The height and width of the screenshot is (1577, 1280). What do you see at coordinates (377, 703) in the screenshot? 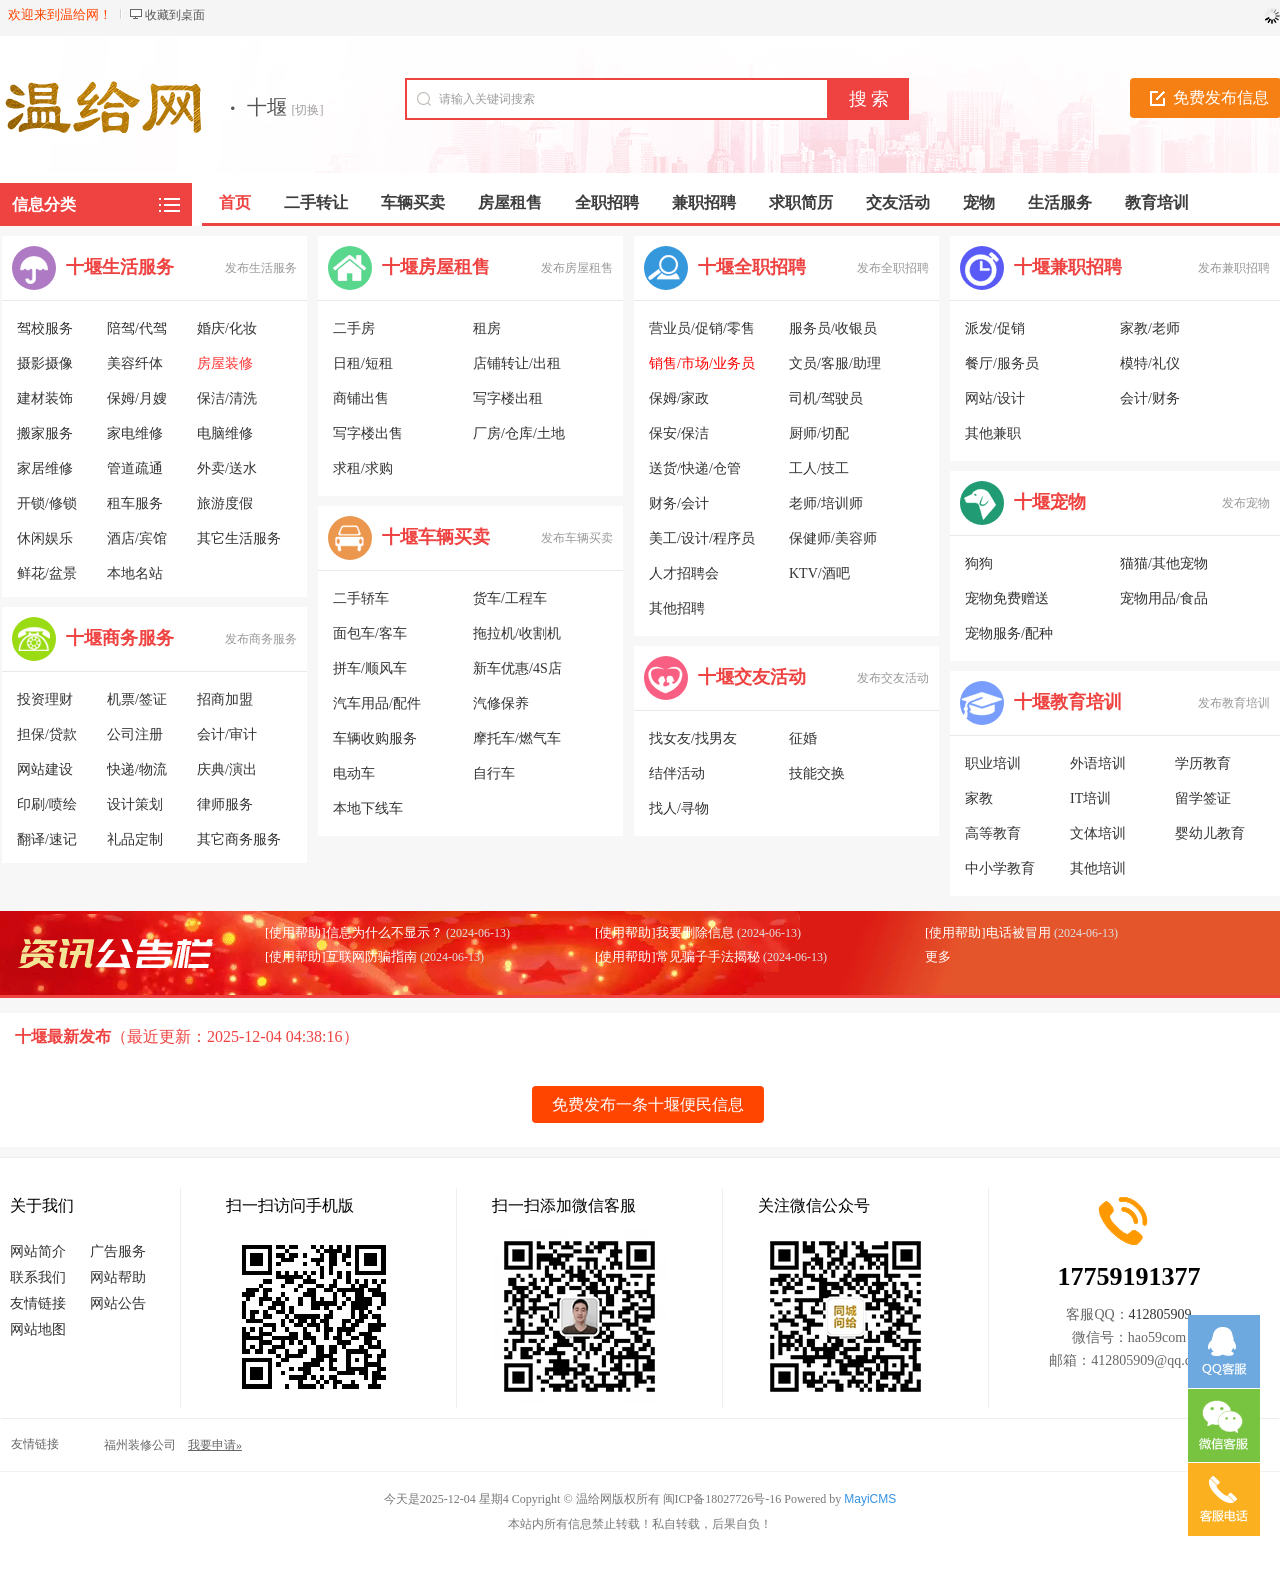
I see `汽车用品/配件` at bounding box center [377, 703].